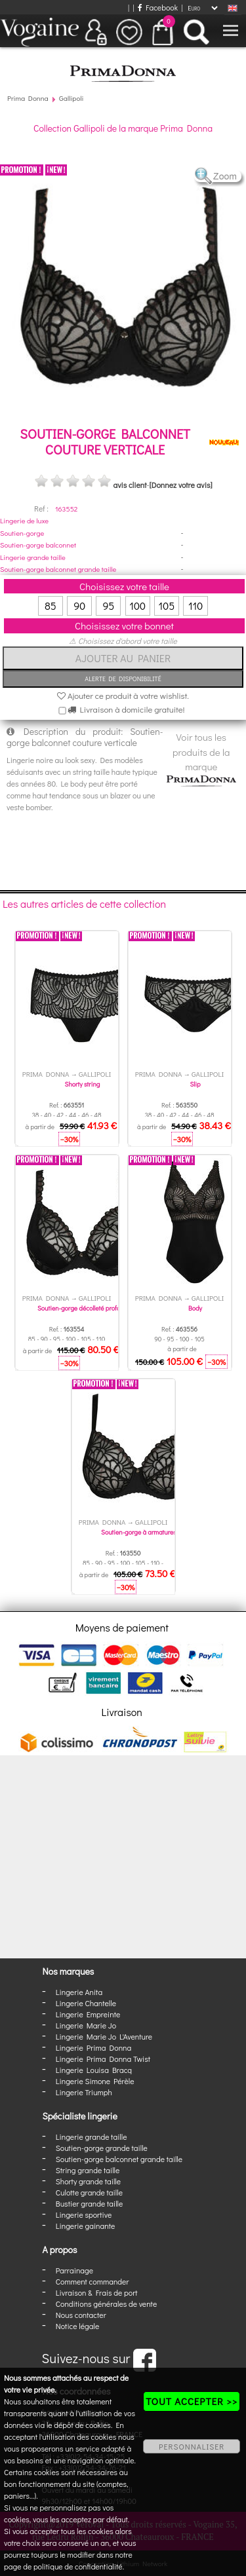  What do you see at coordinates (88, 2181) in the screenshot?
I see `Shorty grande taille` at bounding box center [88, 2181].